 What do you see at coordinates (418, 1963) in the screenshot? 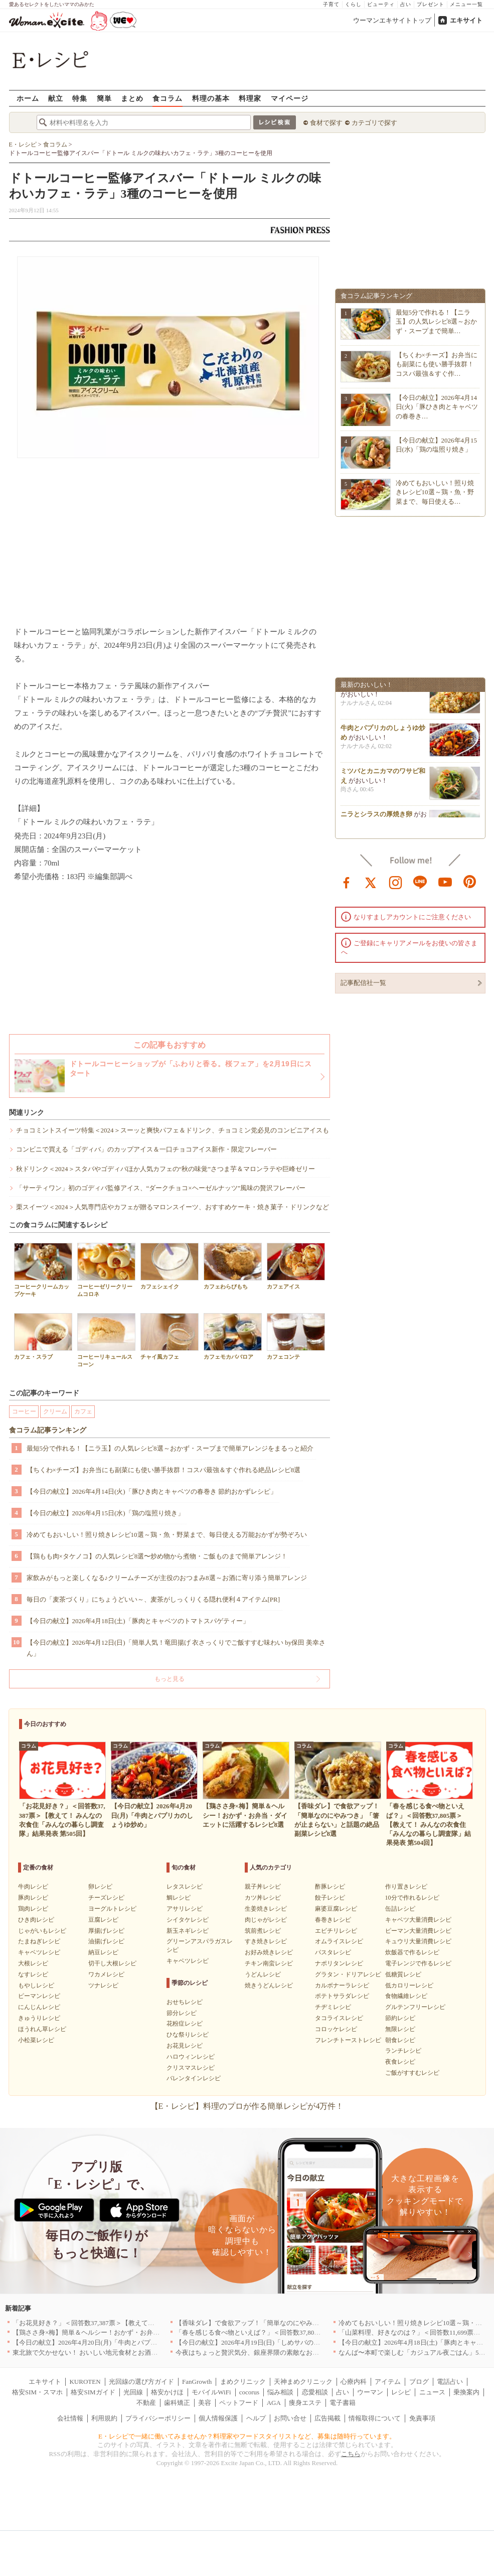
I see `電子レンジで作るレシピ` at bounding box center [418, 1963].